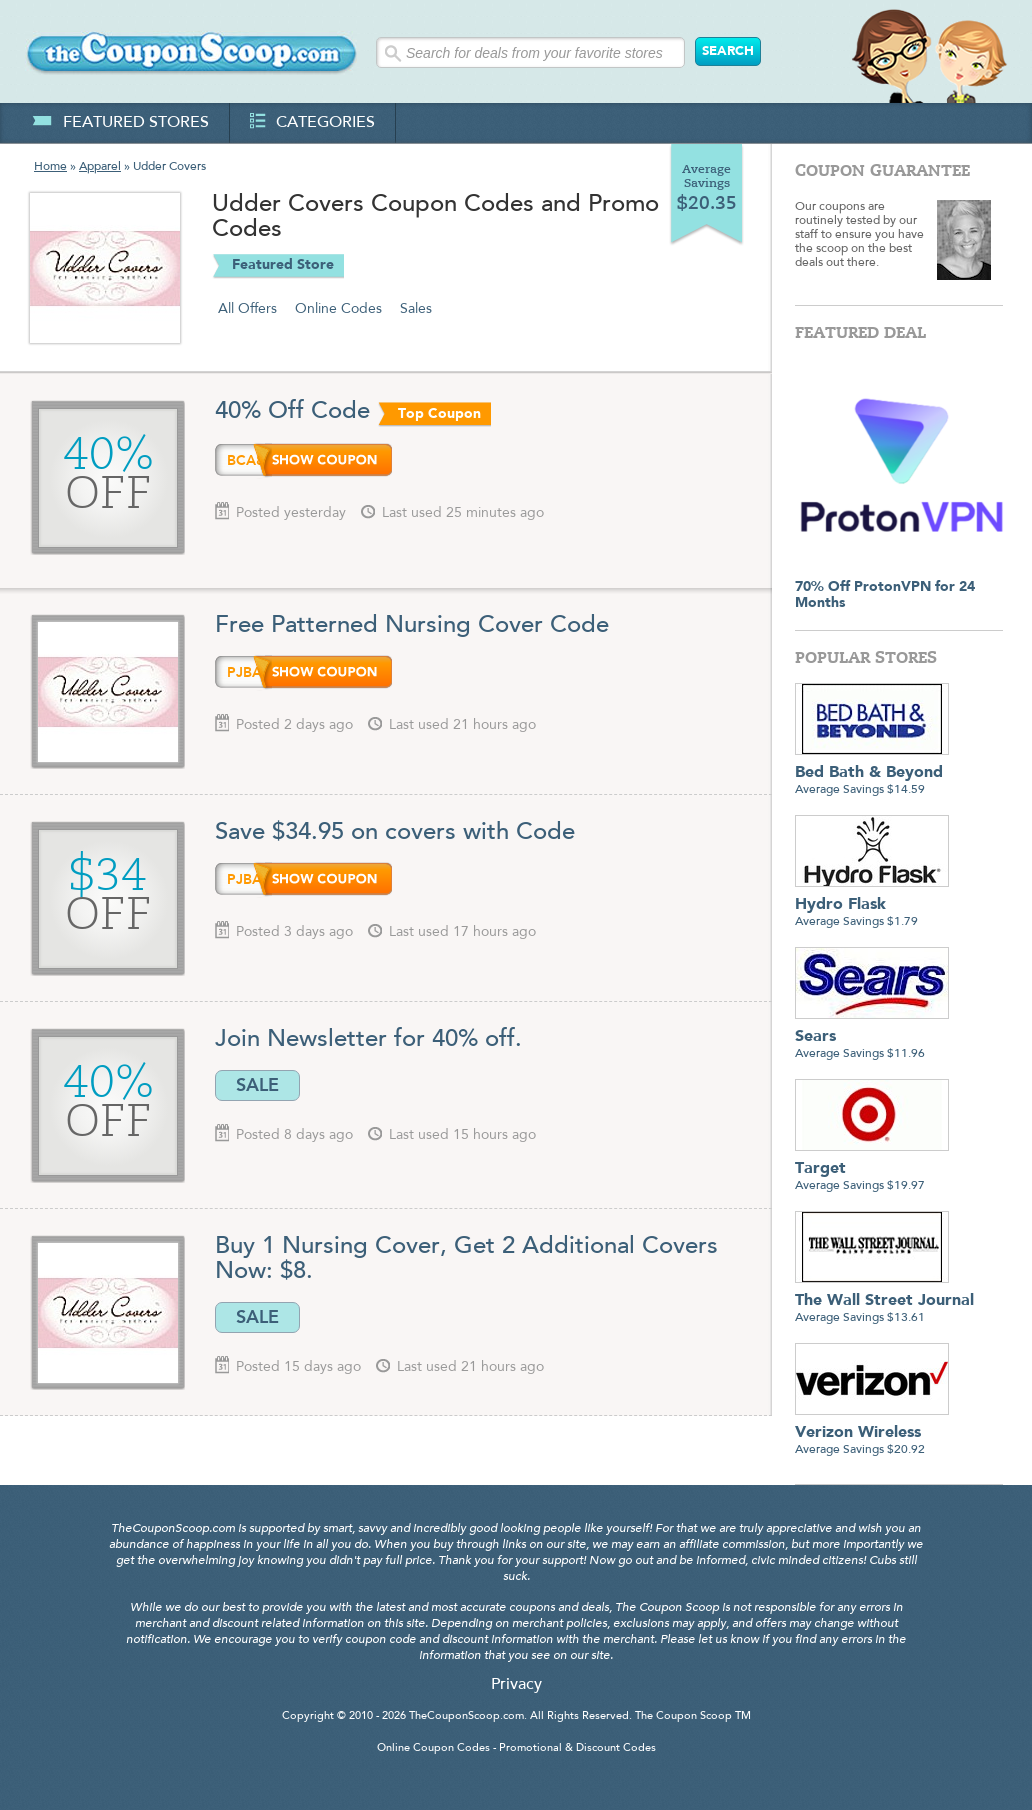  I want to click on TheCouponScoop.com, so click(466, 1716).